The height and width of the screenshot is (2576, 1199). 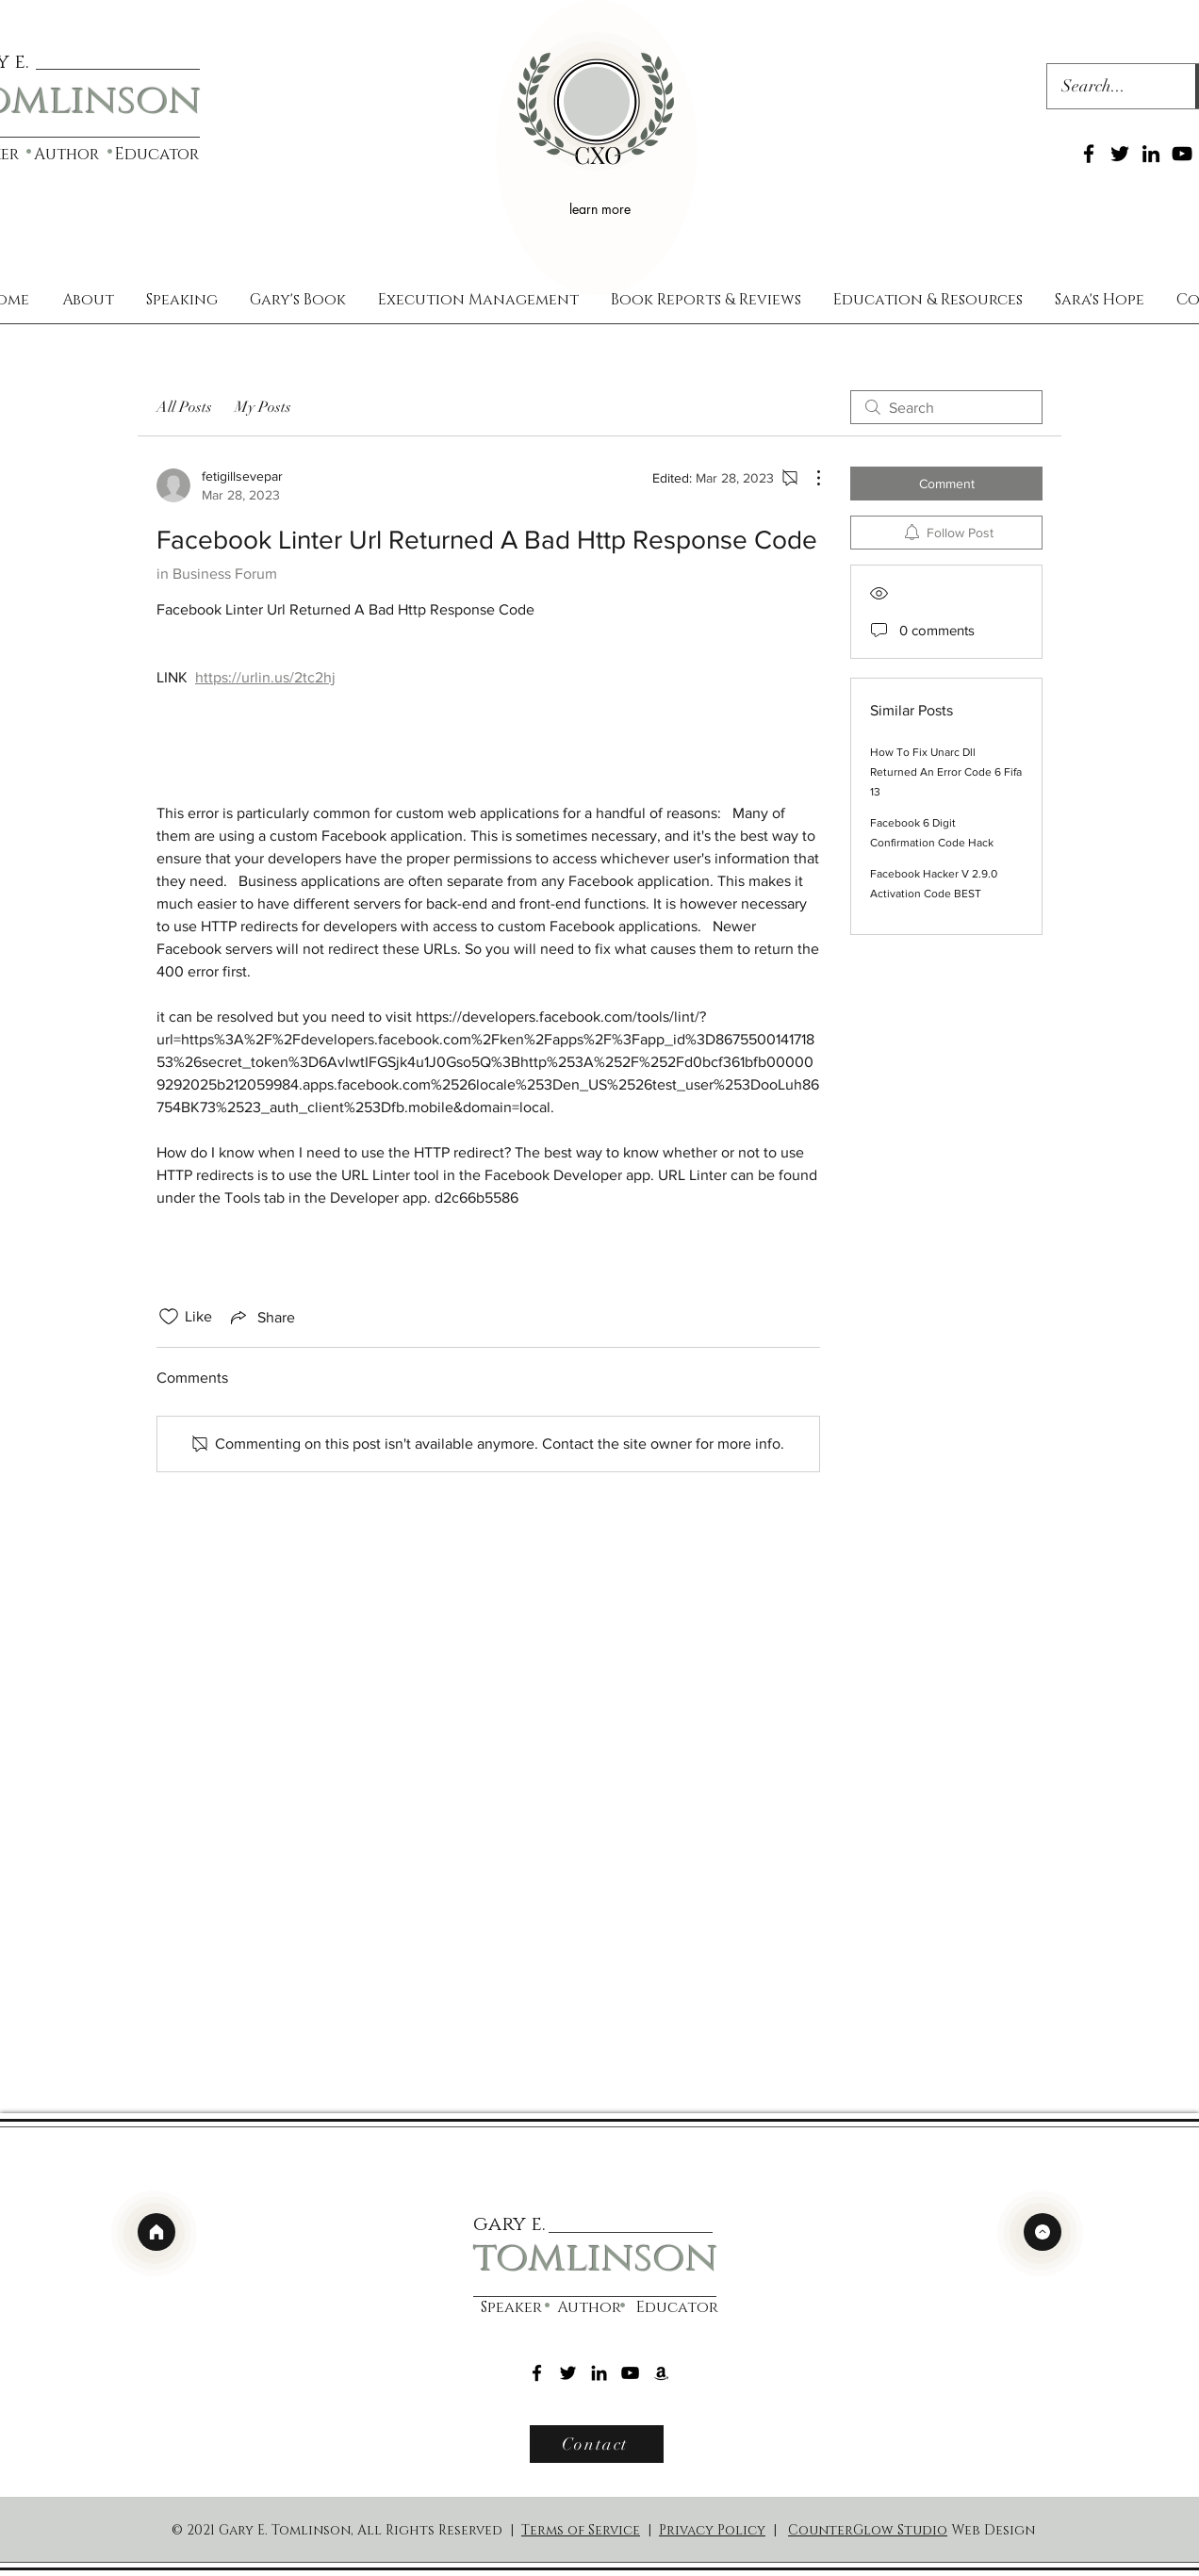 I want to click on [More Actions], so click(x=808, y=478).